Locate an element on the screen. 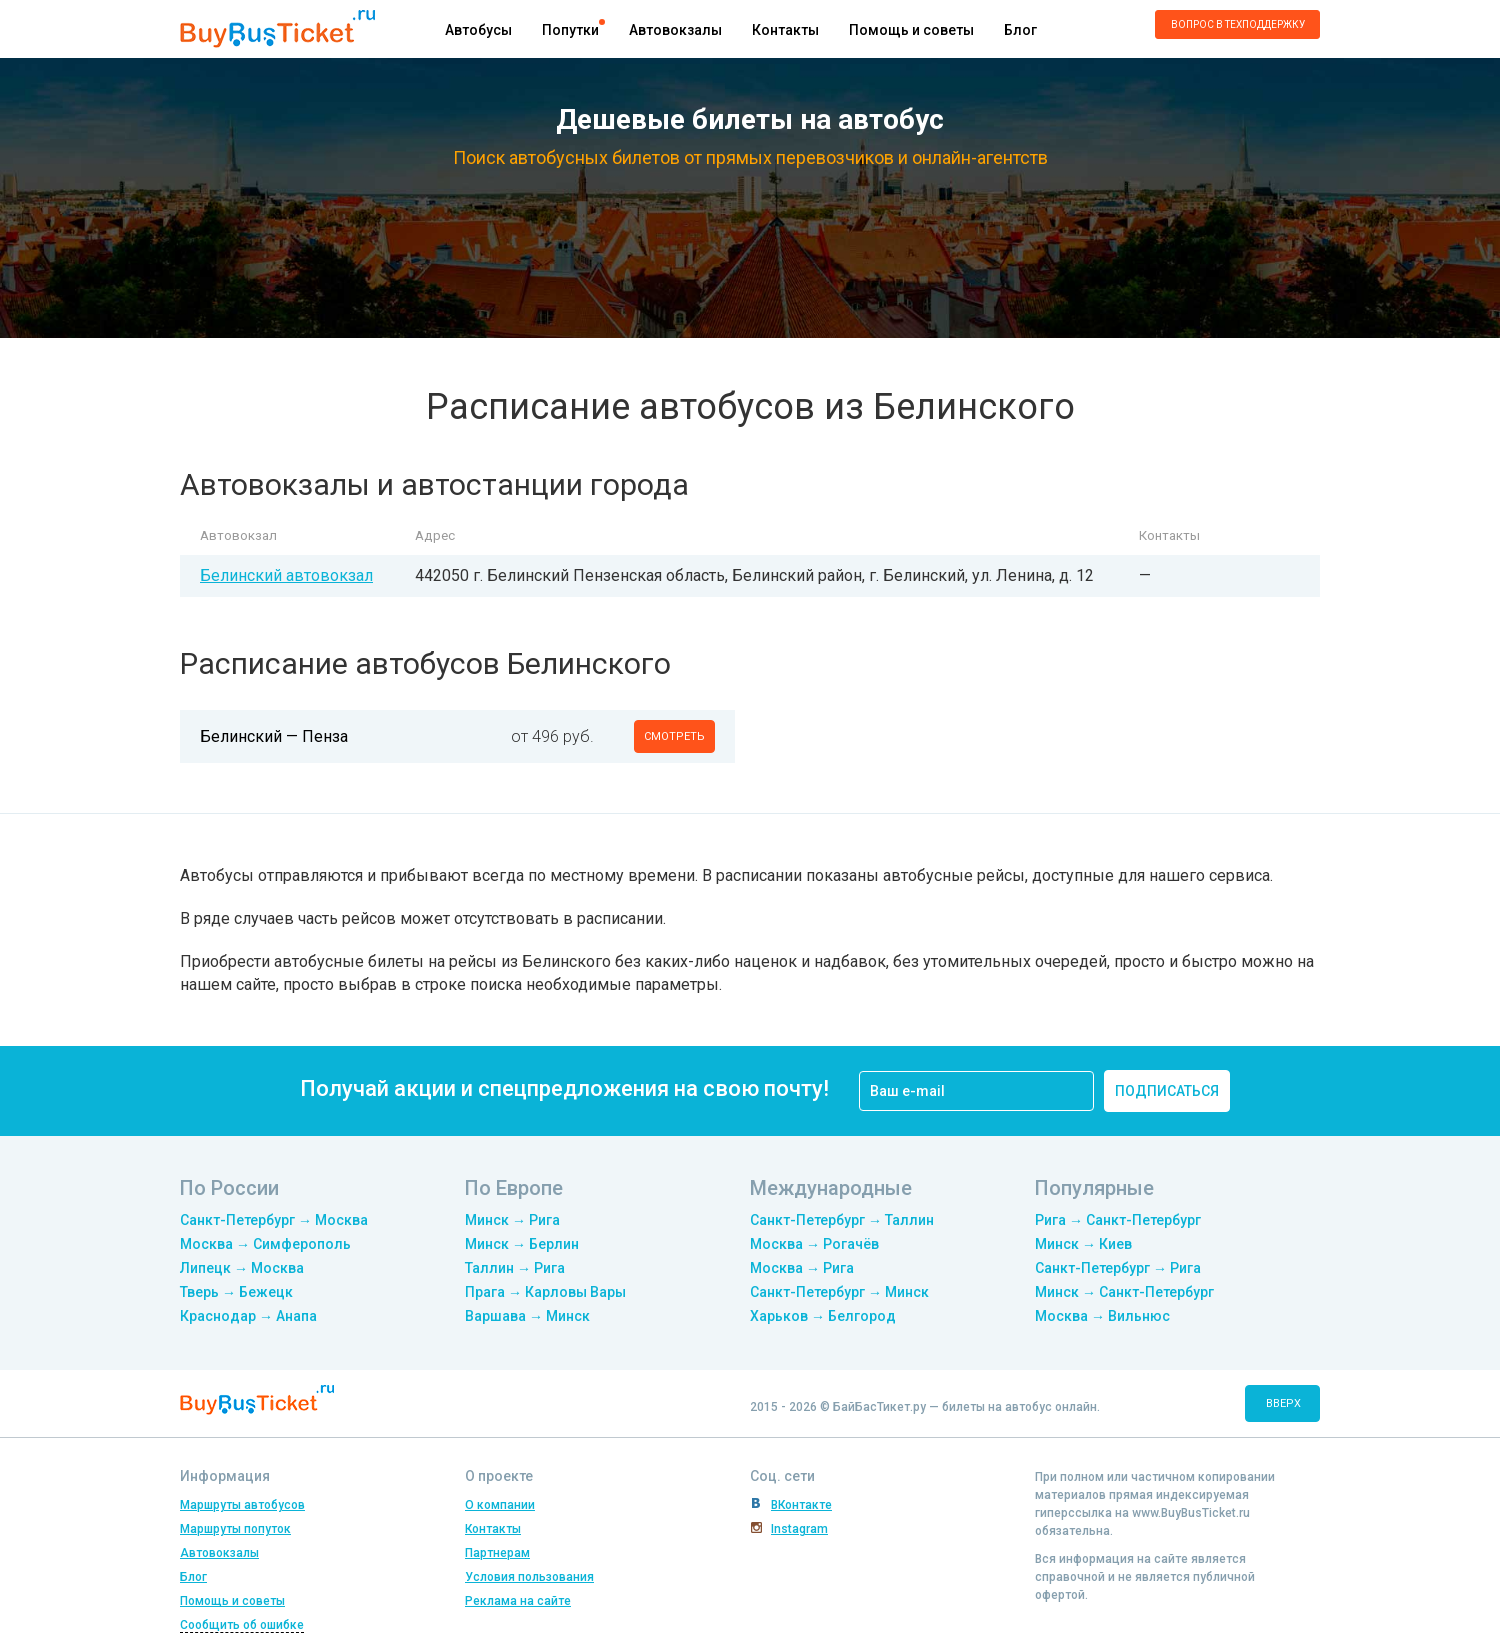 The height and width of the screenshot is (1638, 1500). Прага → Карловы Вары is located at coordinates (545, 1292).